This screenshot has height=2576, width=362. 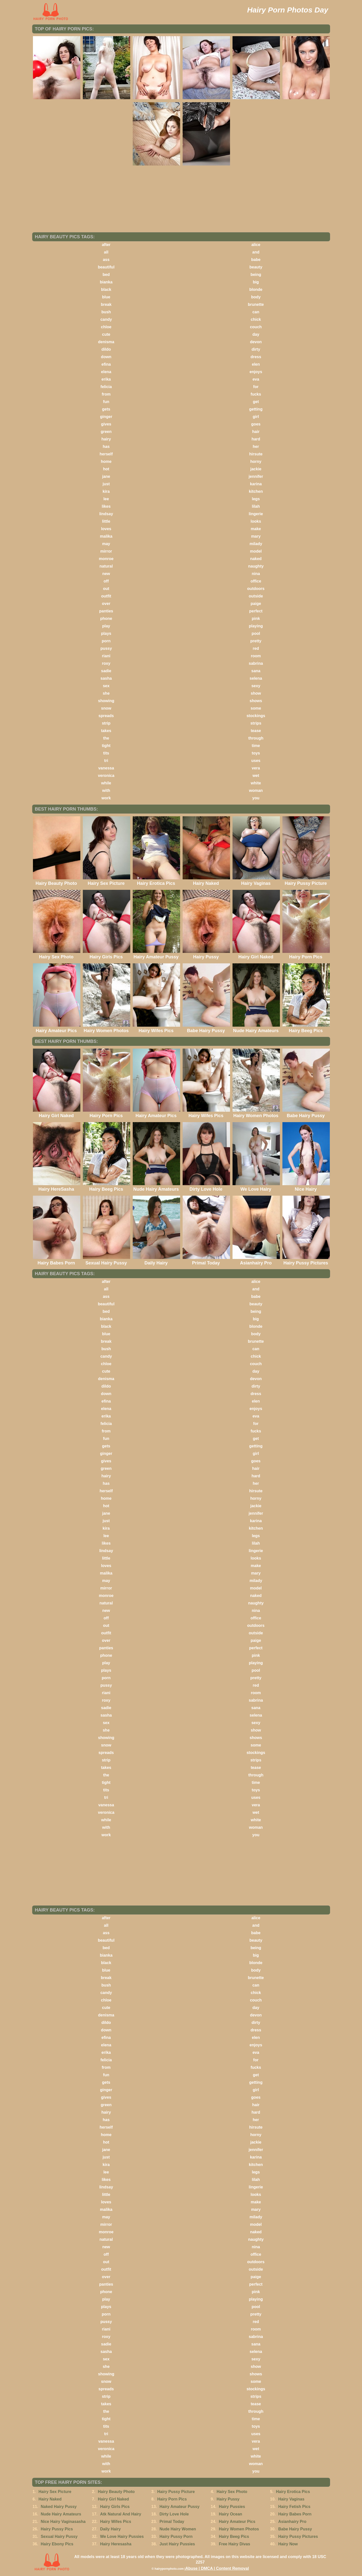 I want to click on looks, so click(x=256, y=521).